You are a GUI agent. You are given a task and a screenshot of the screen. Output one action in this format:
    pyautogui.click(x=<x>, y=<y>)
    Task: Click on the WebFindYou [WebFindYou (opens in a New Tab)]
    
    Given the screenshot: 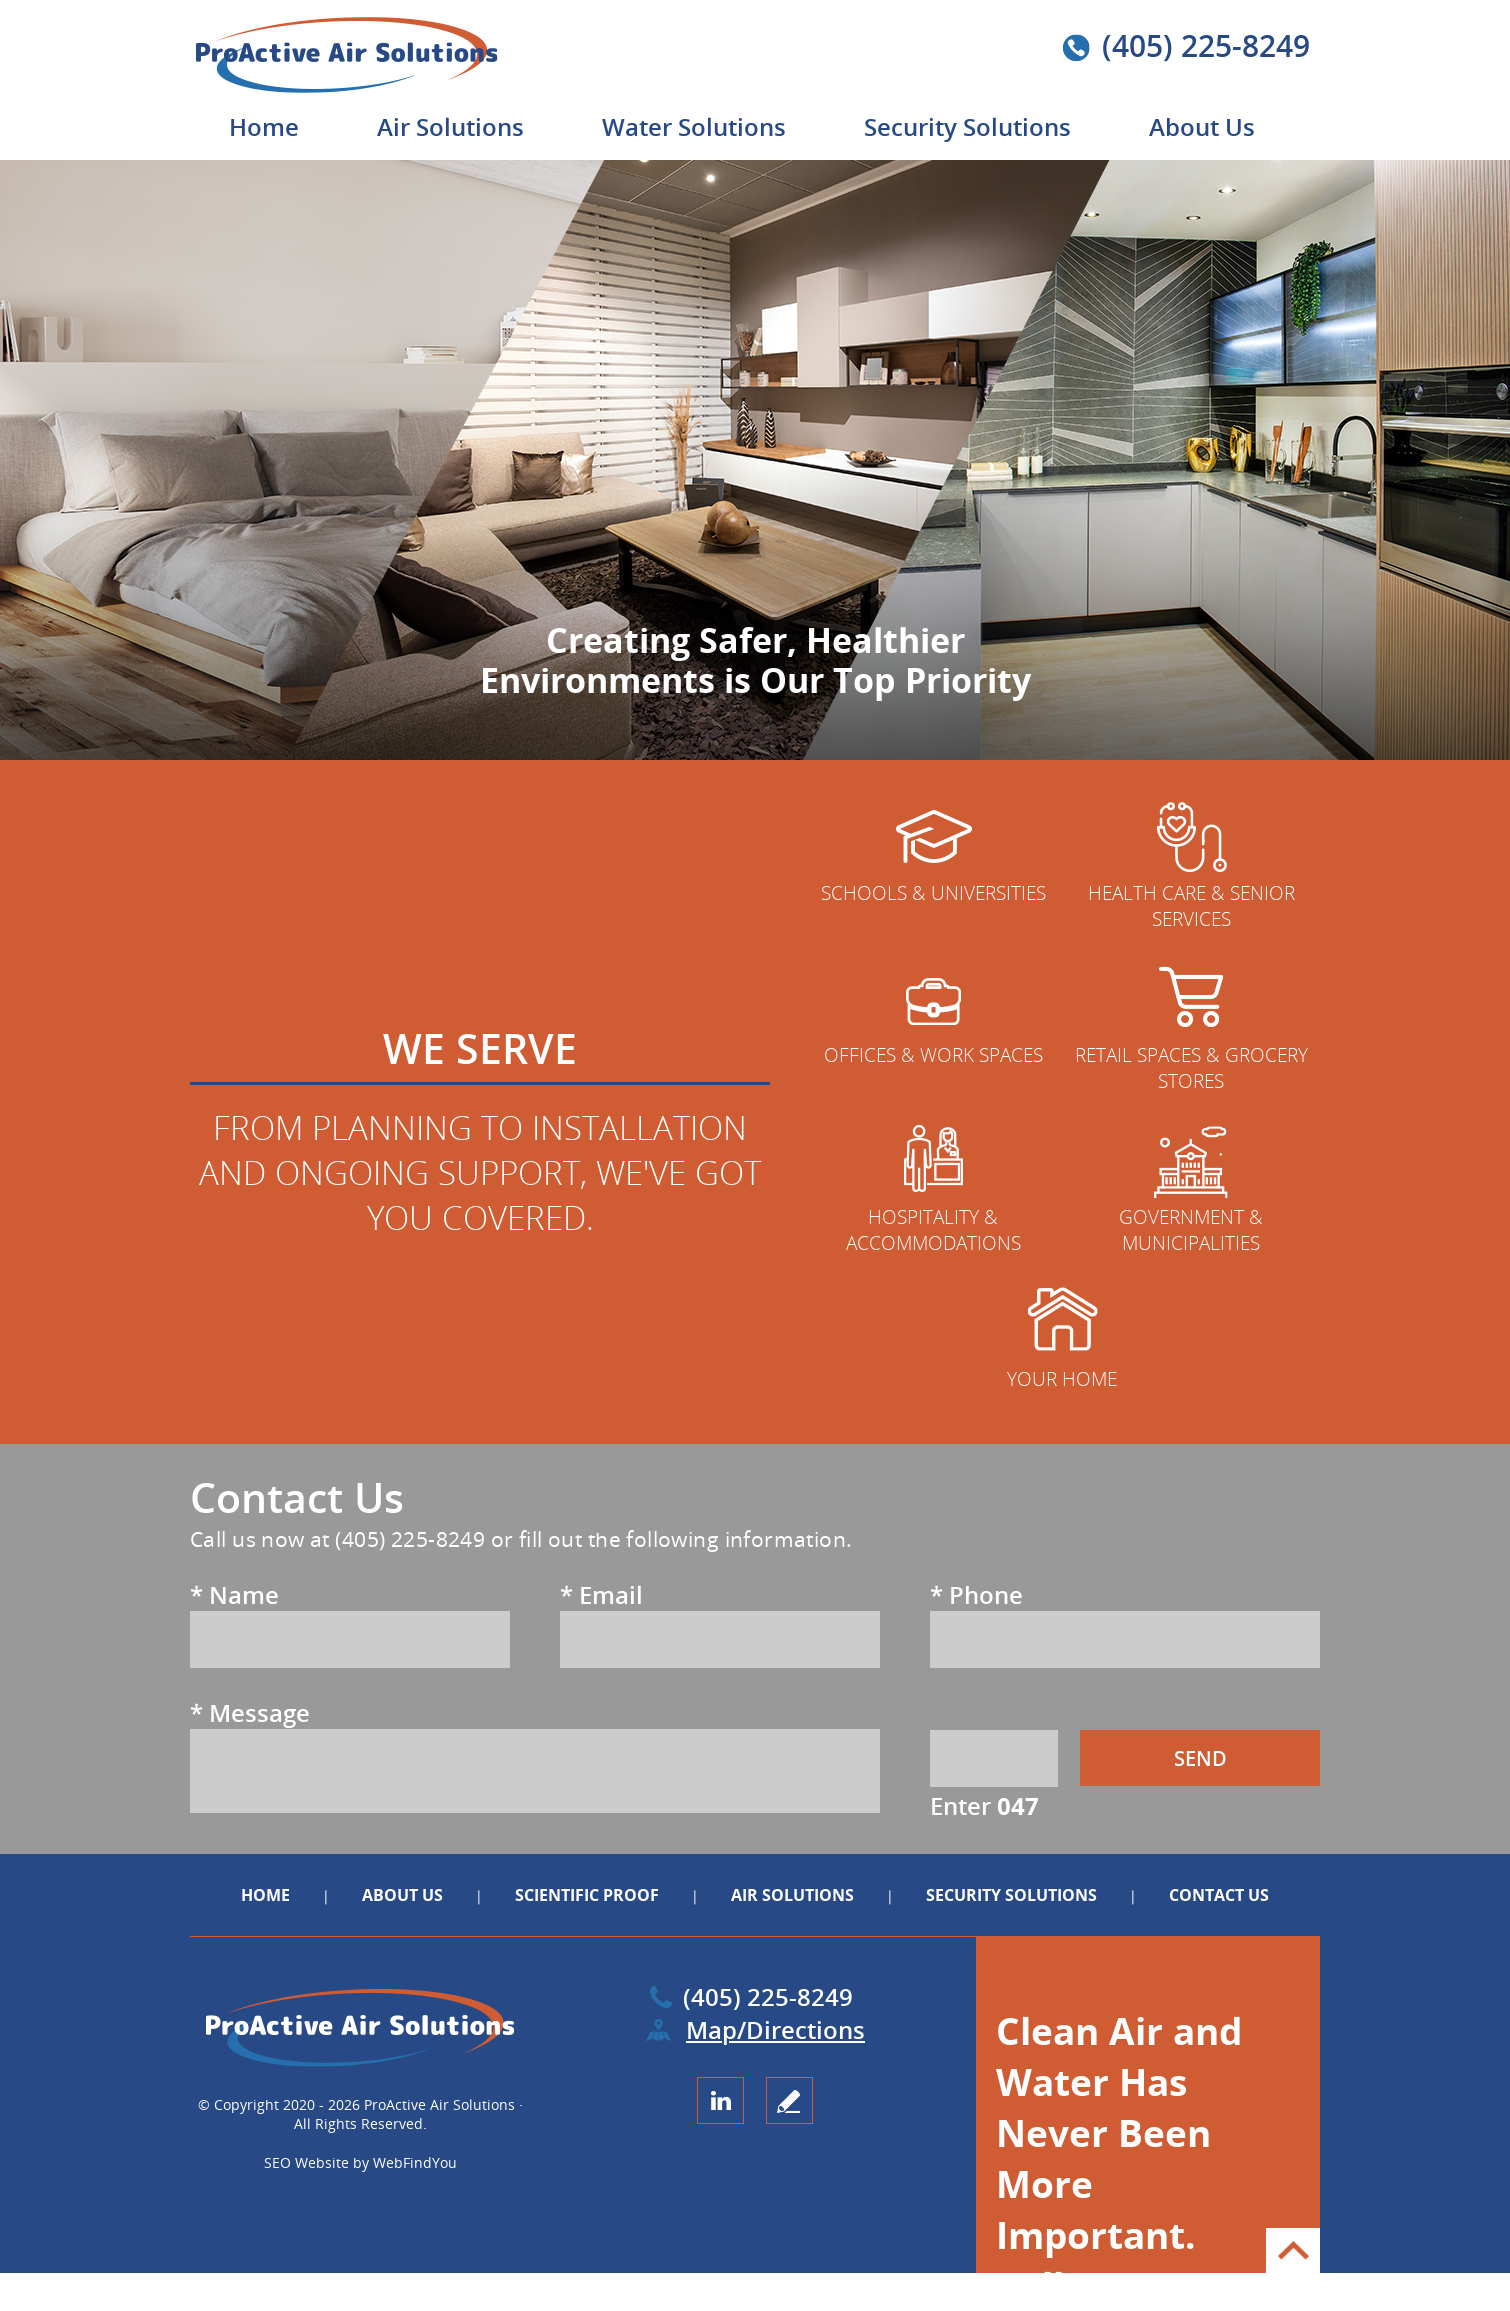 What is the action you would take?
    pyautogui.click(x=415, y=2162)
    